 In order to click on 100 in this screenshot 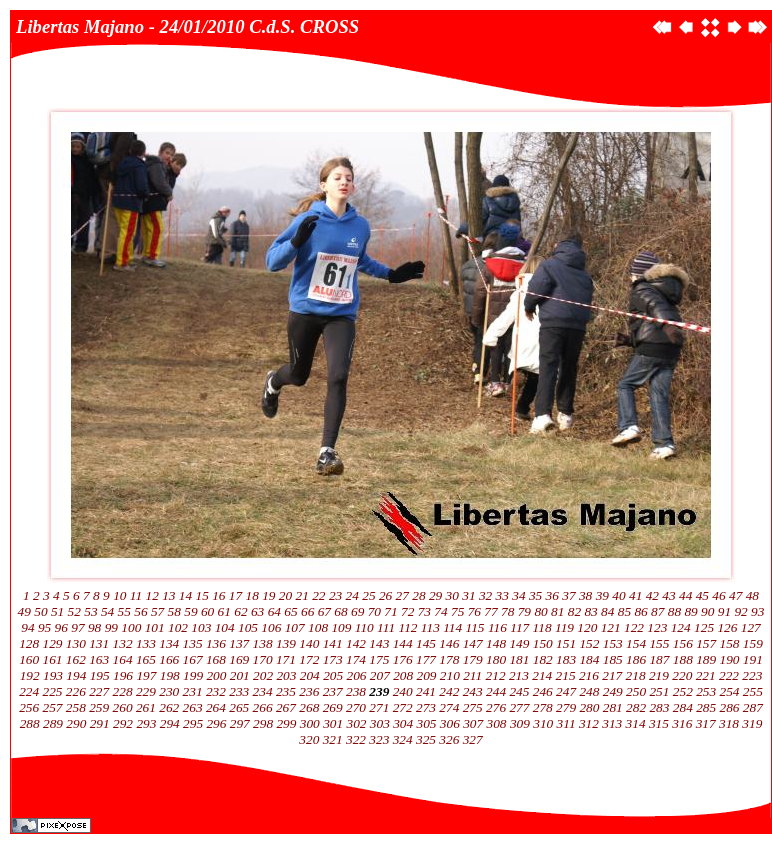, I will do `click(131, 627)`.